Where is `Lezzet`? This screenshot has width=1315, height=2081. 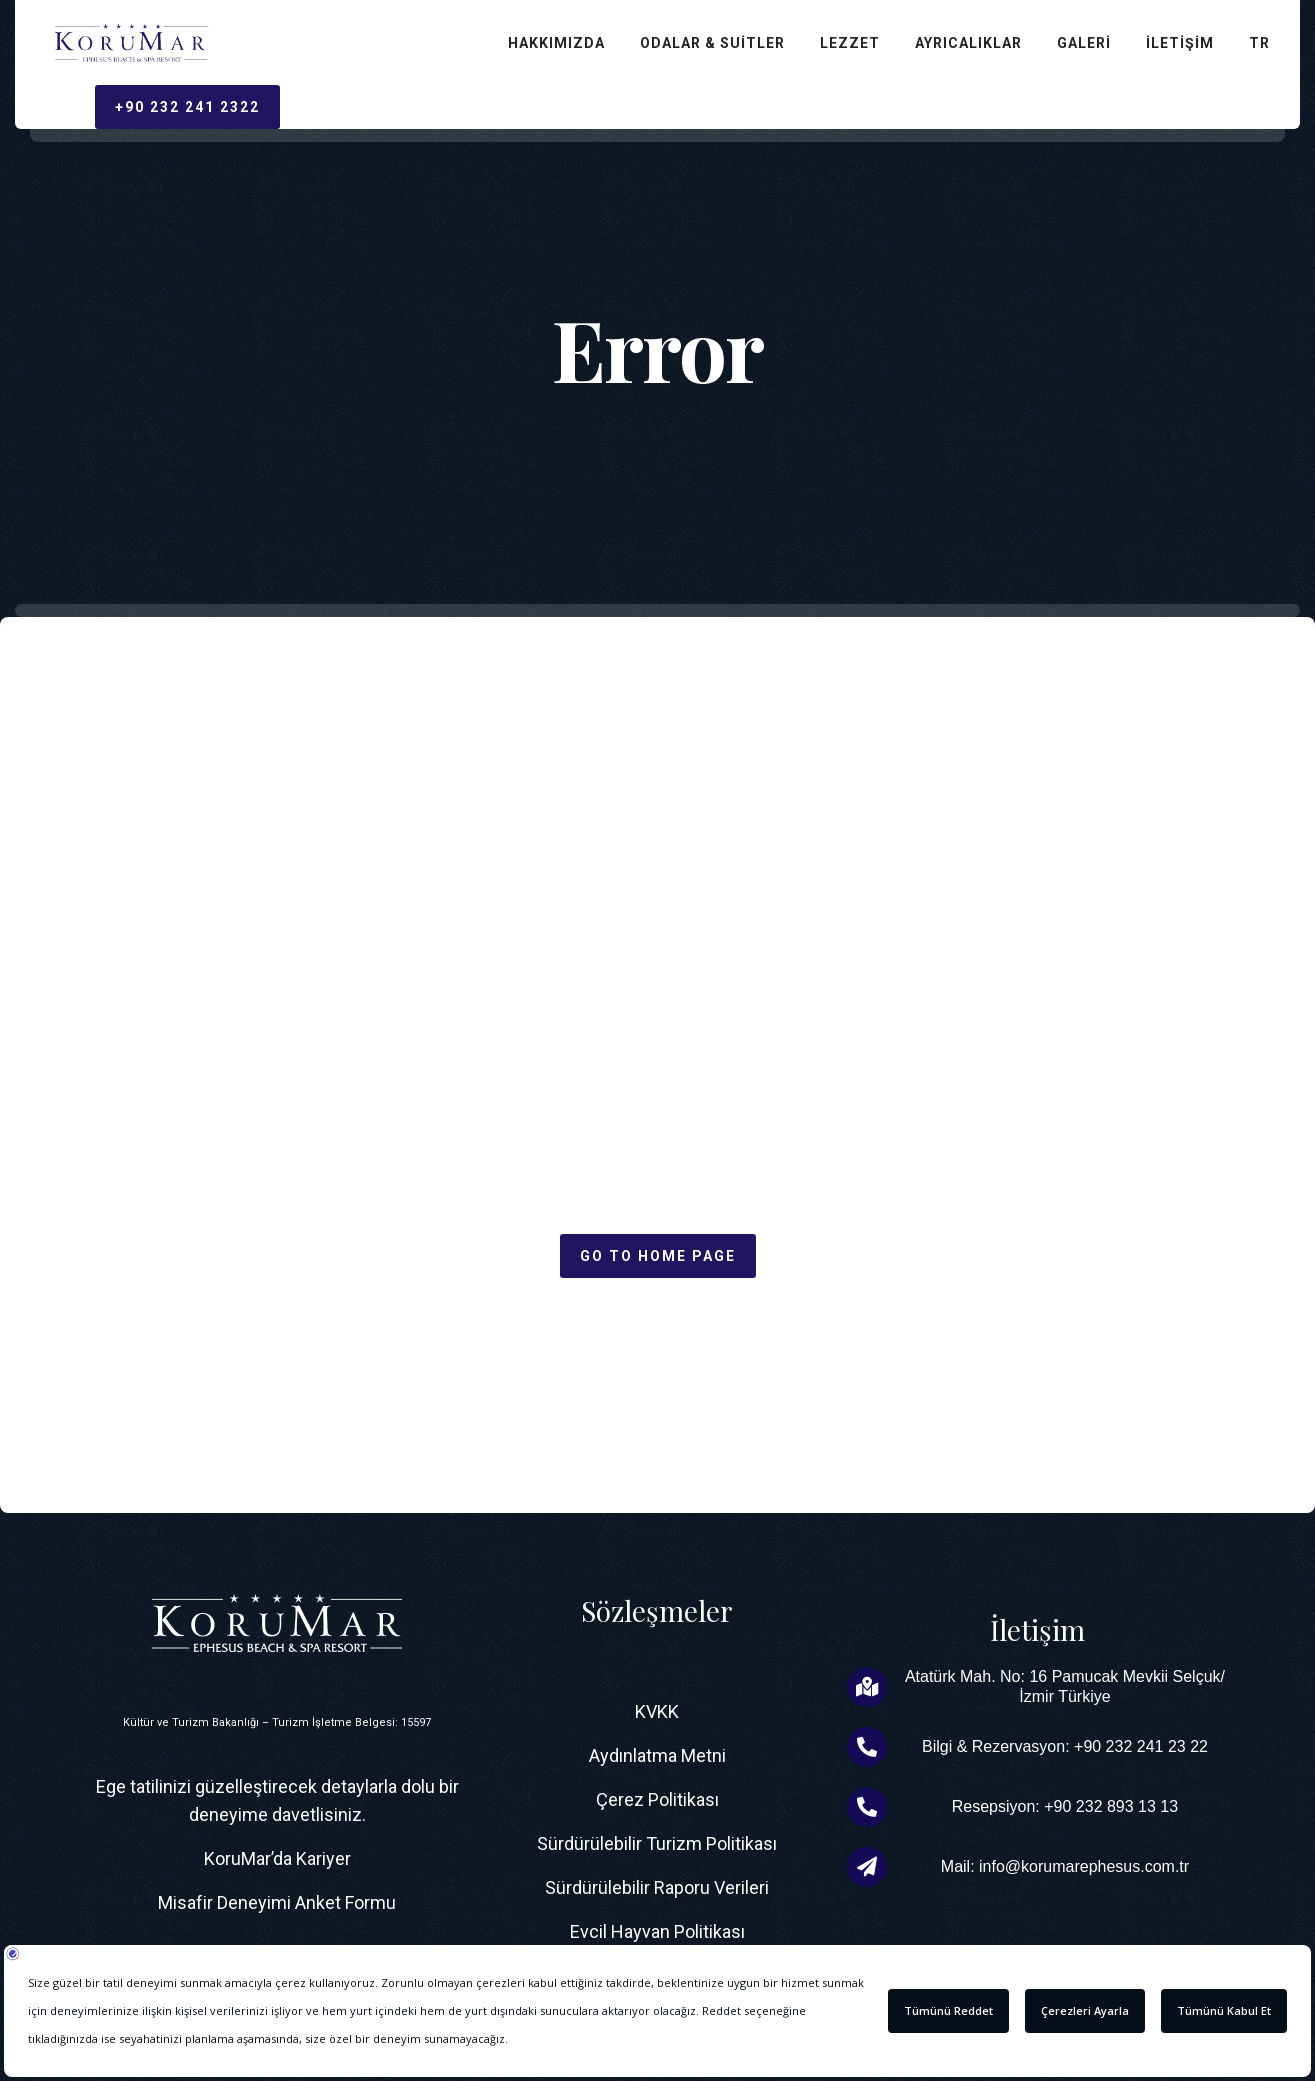
Lezzet is located at coordinates (850, 43).